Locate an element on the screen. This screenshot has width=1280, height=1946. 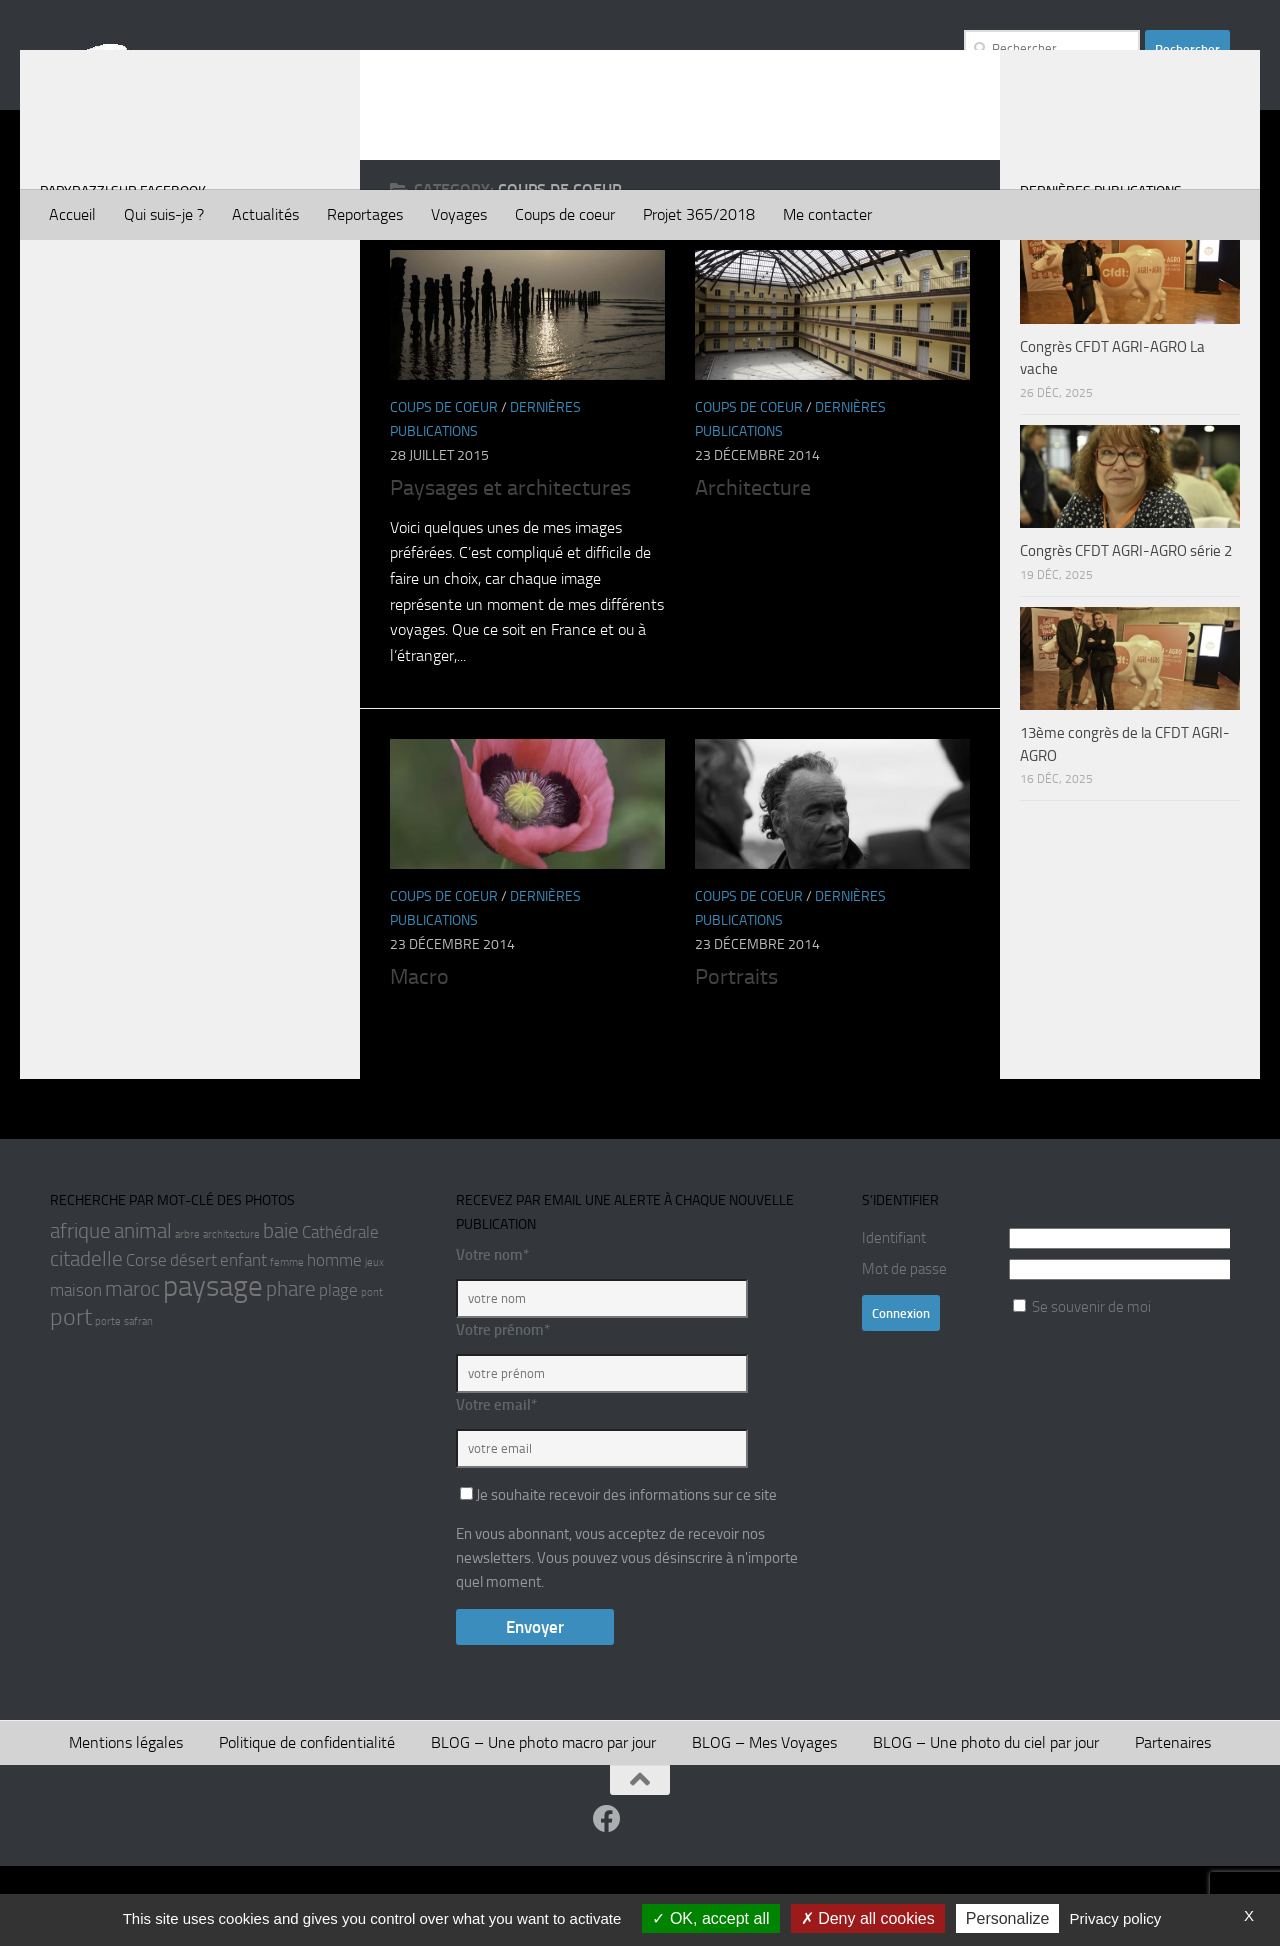
arbre [arbre (1 élément)] is located at coordinates (187, 1314).